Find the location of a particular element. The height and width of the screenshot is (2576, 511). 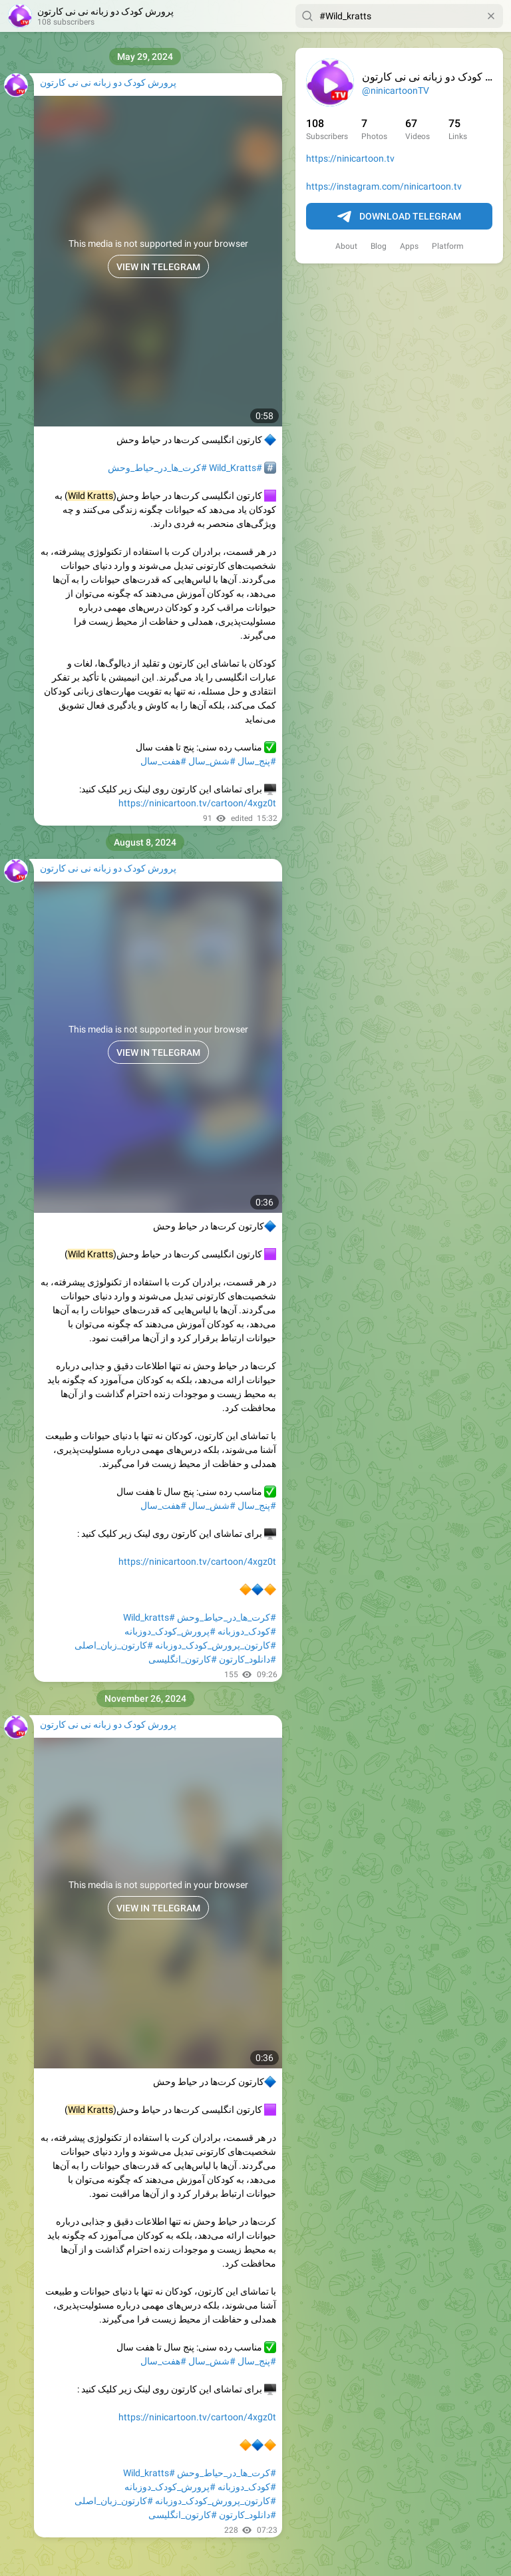

Blog is located at coordinates (379, 246).